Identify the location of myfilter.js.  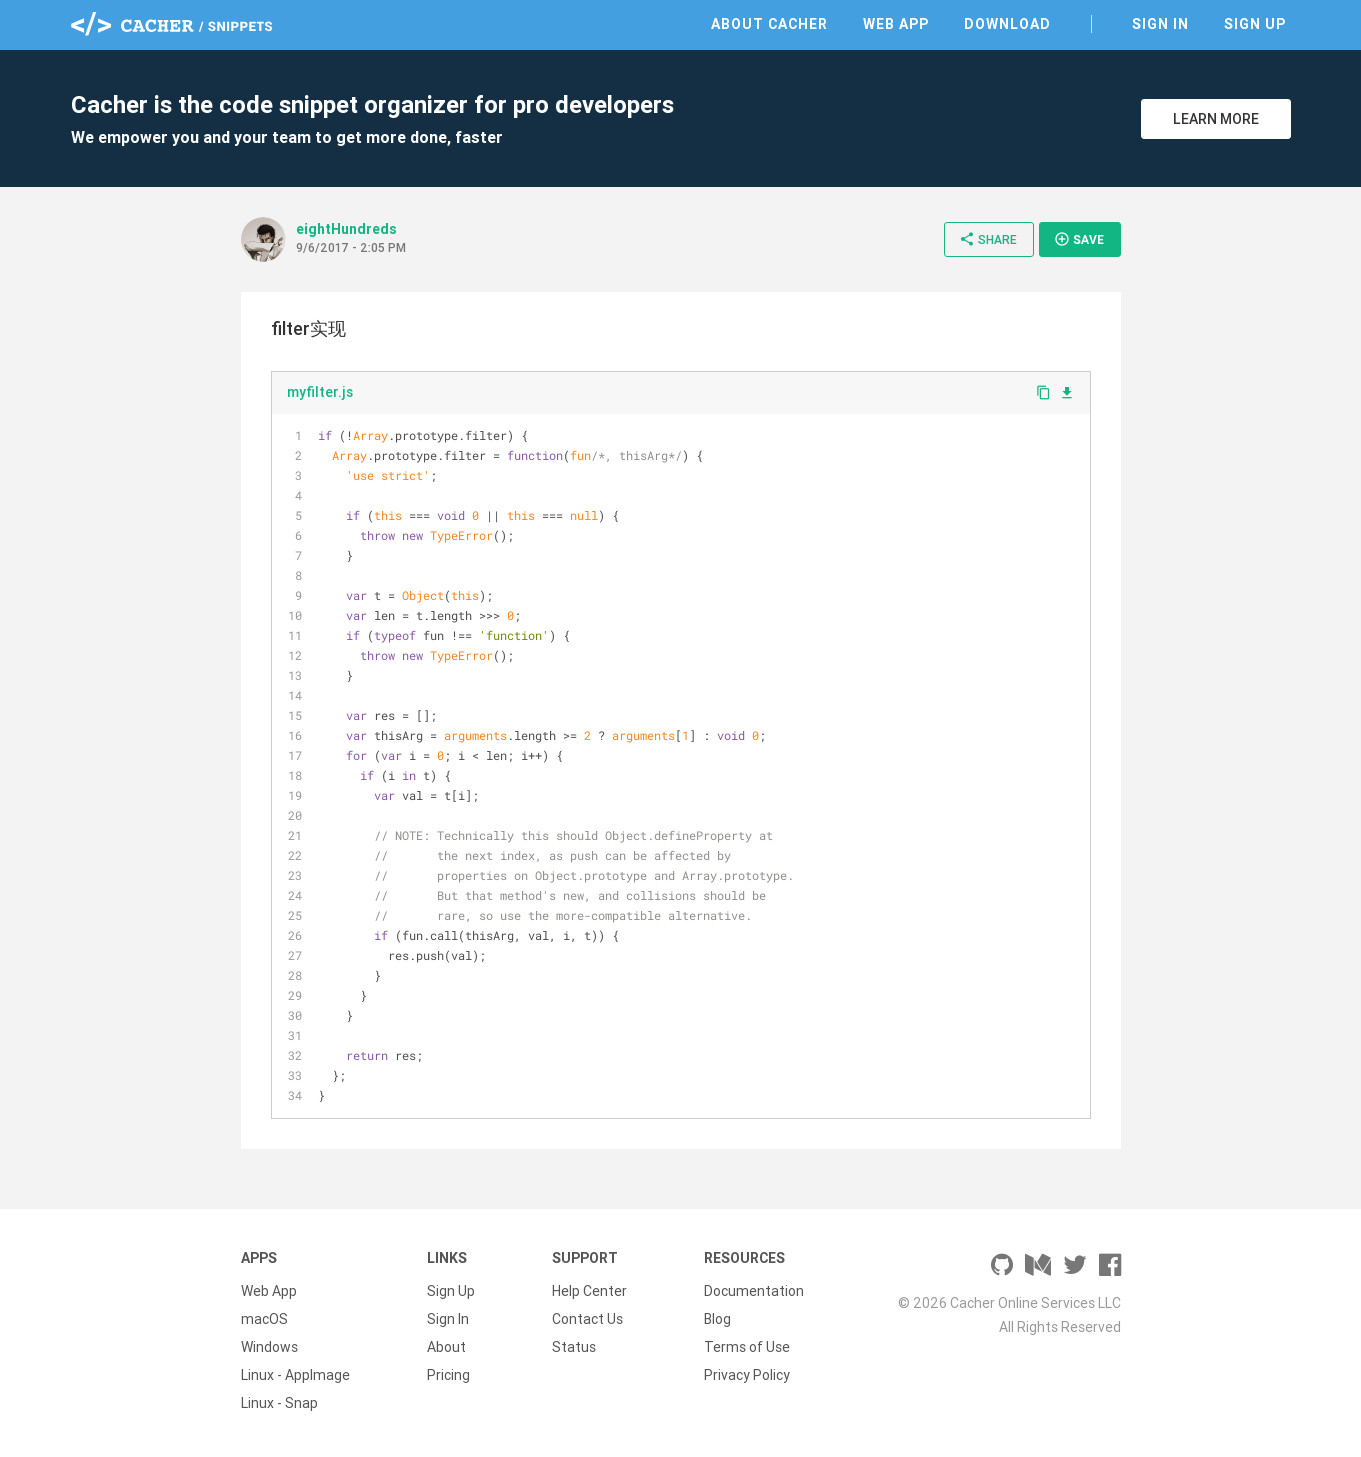
(320, 392).